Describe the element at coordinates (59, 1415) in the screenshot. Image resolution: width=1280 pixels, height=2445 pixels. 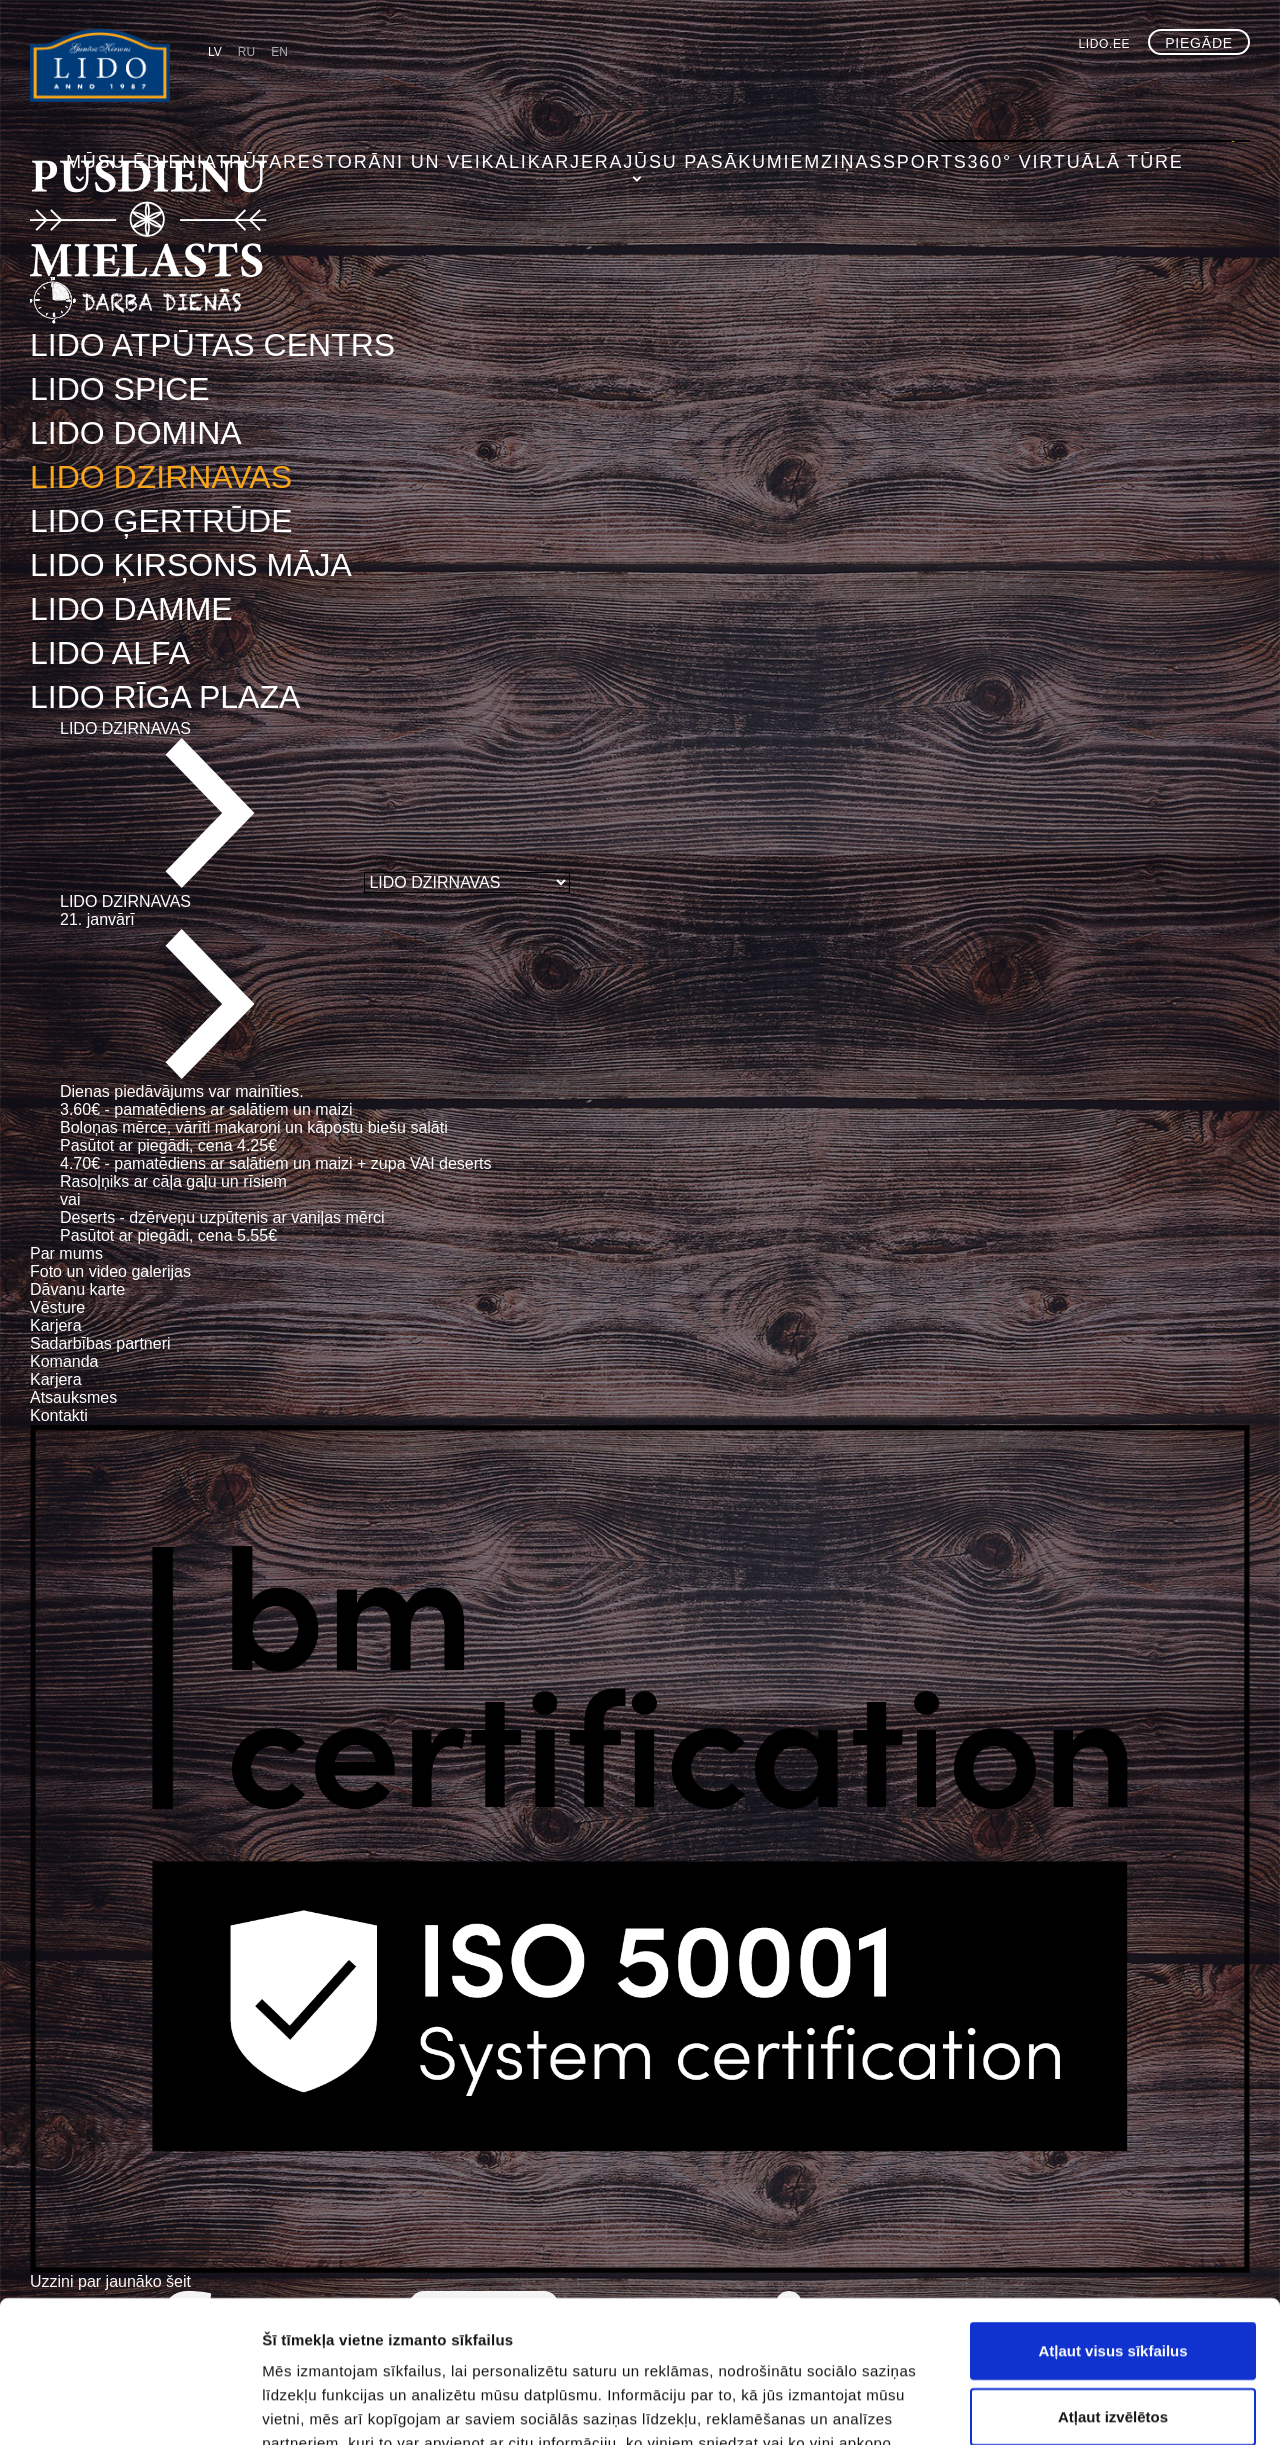
I see `Kontakti` at that location.